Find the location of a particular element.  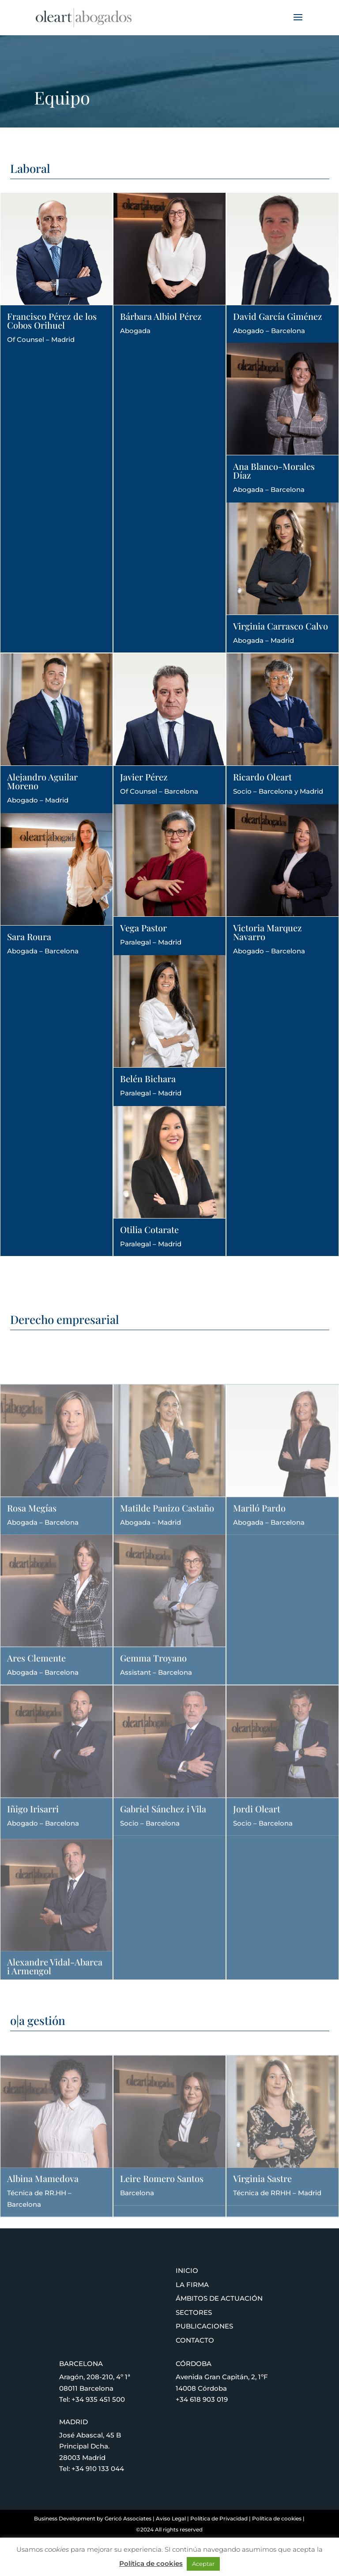

Aviso Legal is located at coordinates (171, 2518).